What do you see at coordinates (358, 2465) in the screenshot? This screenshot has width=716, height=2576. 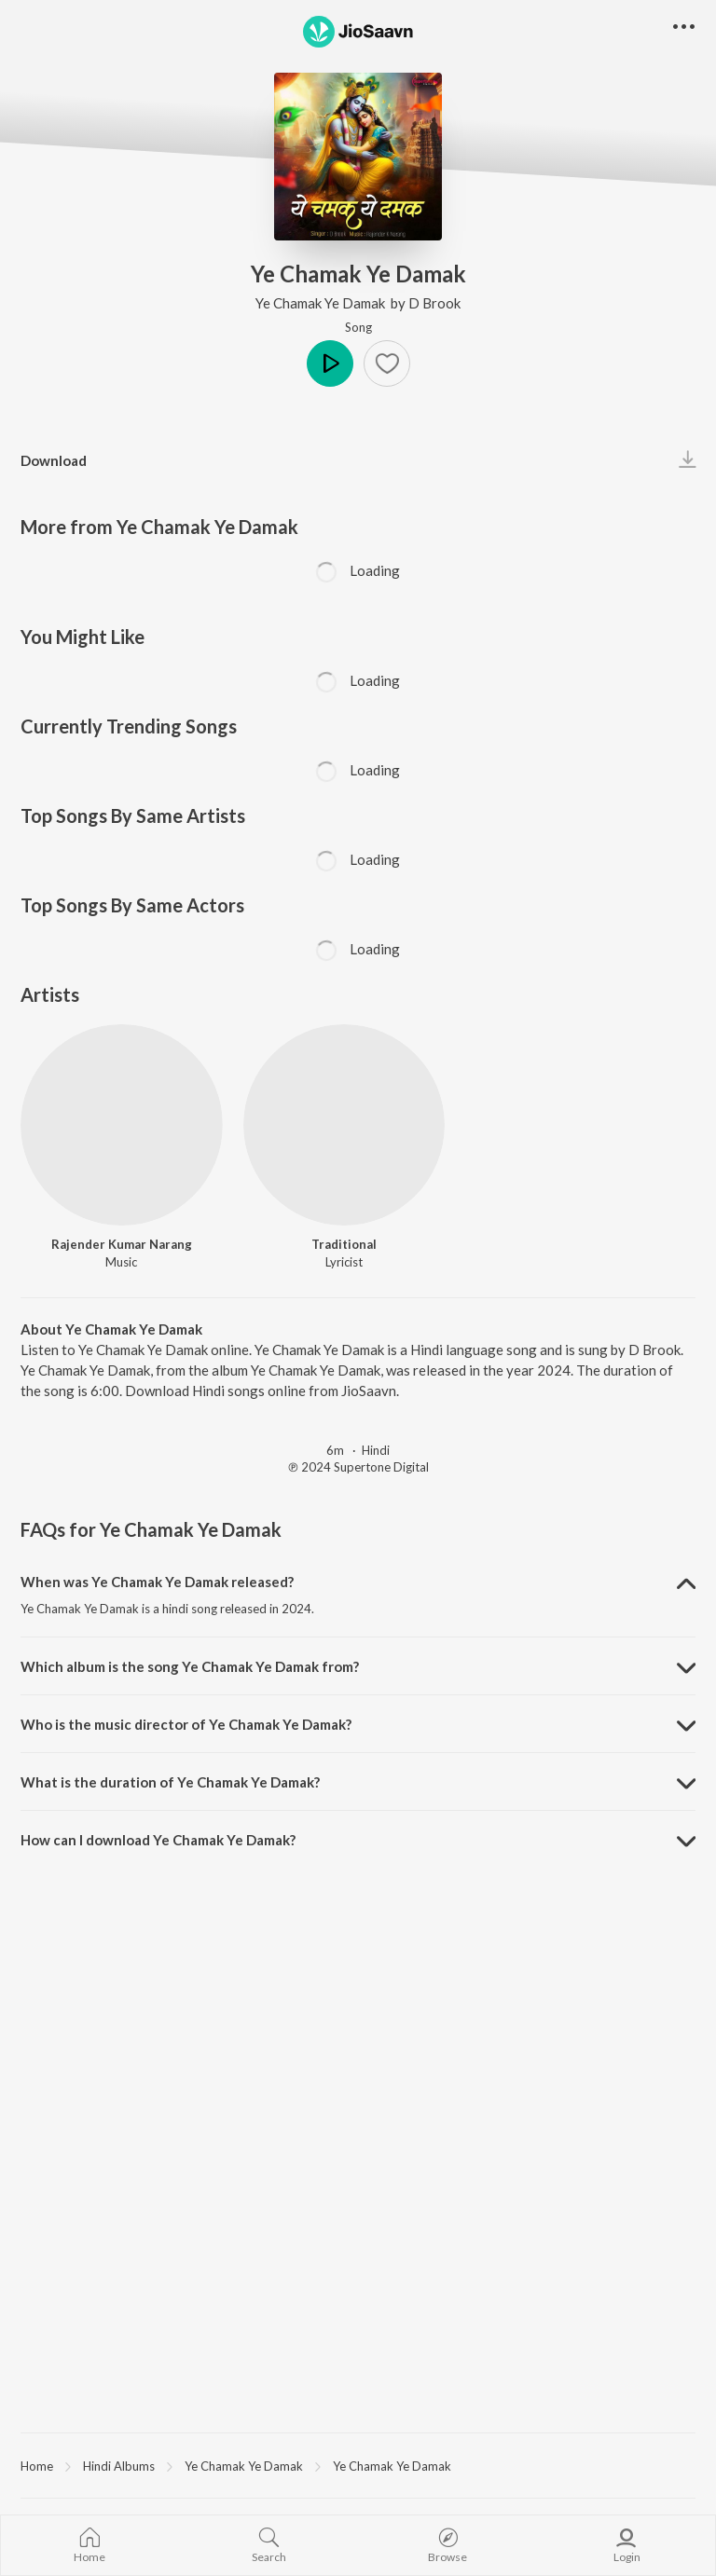 I see `[region]` at bounding box center [358, 2465].